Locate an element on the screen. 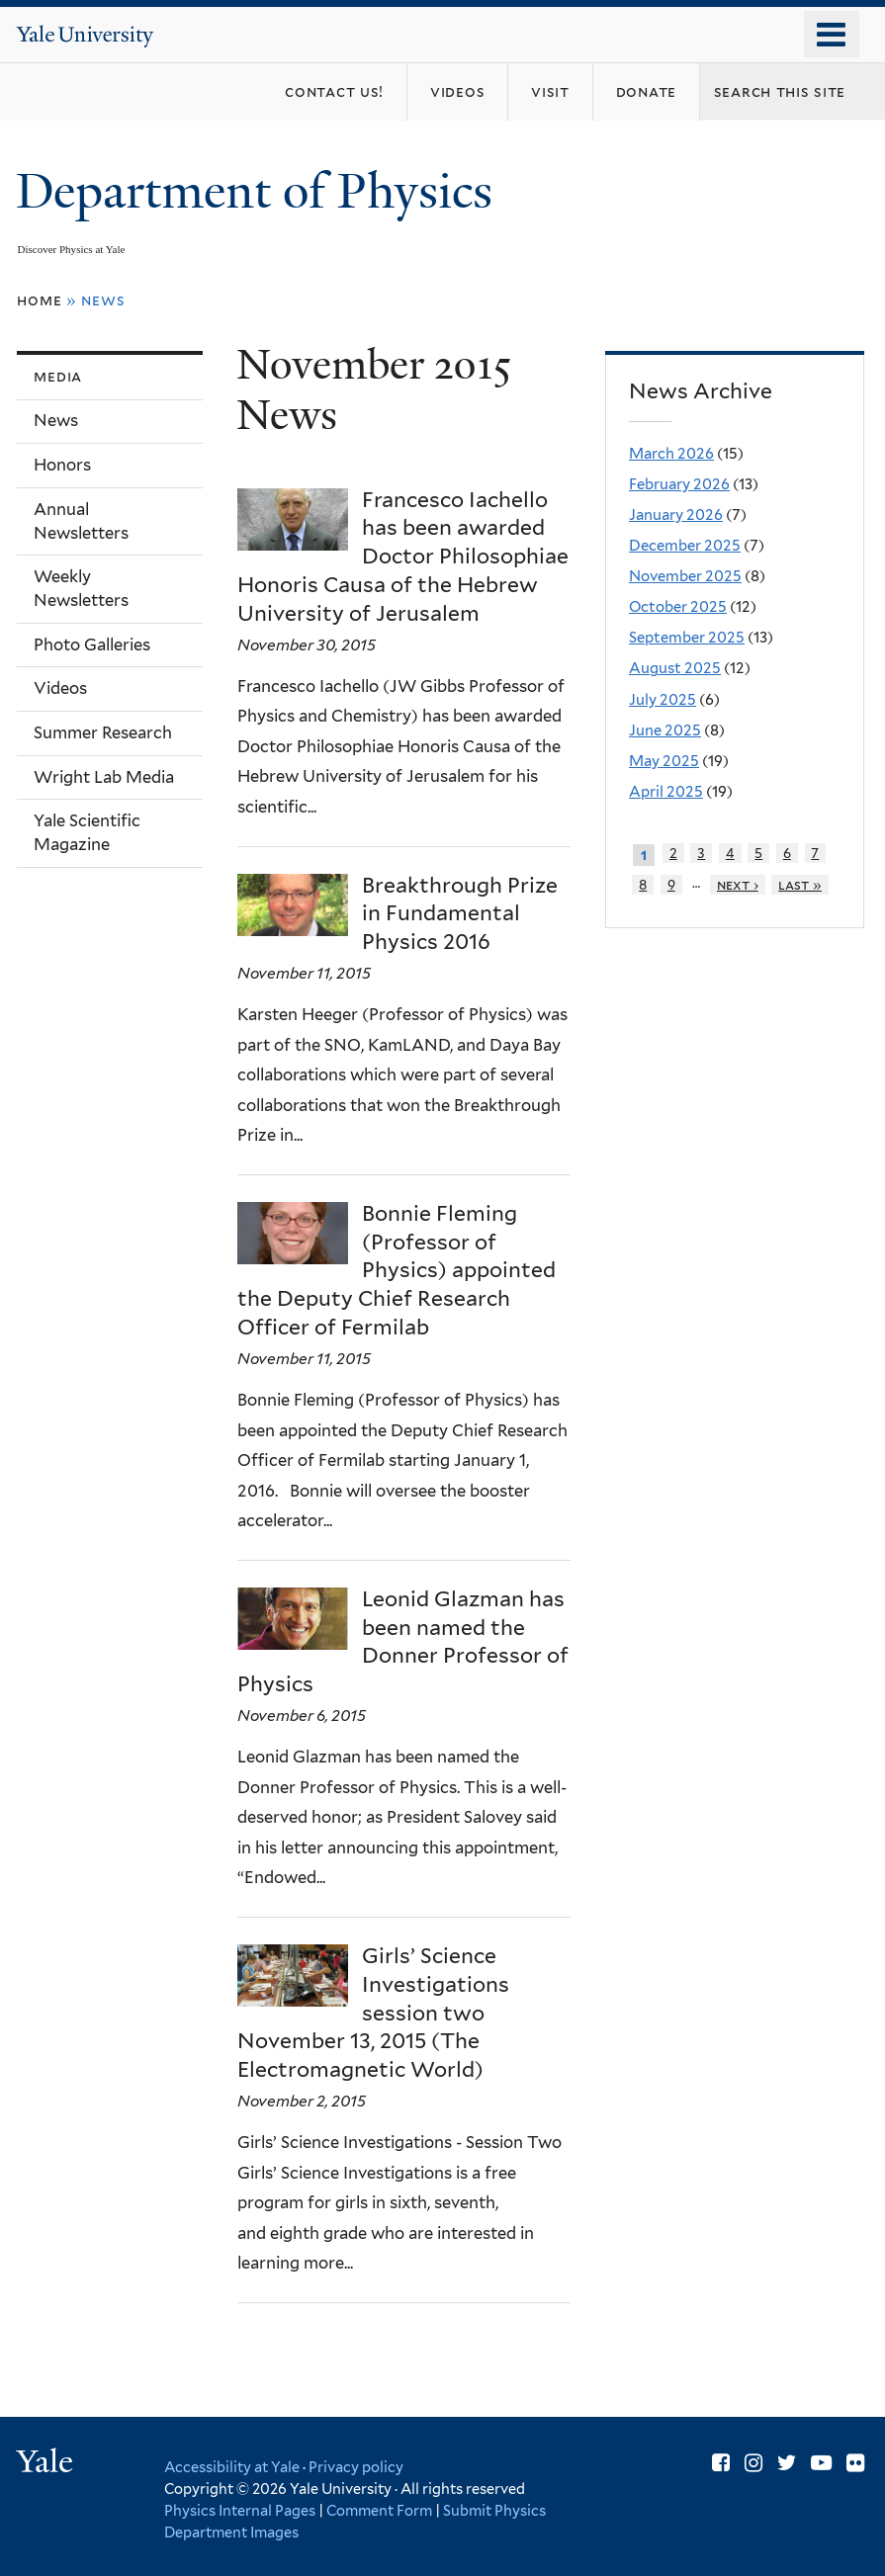 The height and width of the screenshot is (2576, 885). Breakthrough Prize in Fundamental Physics 2016 is located at coordinates (460, 914).